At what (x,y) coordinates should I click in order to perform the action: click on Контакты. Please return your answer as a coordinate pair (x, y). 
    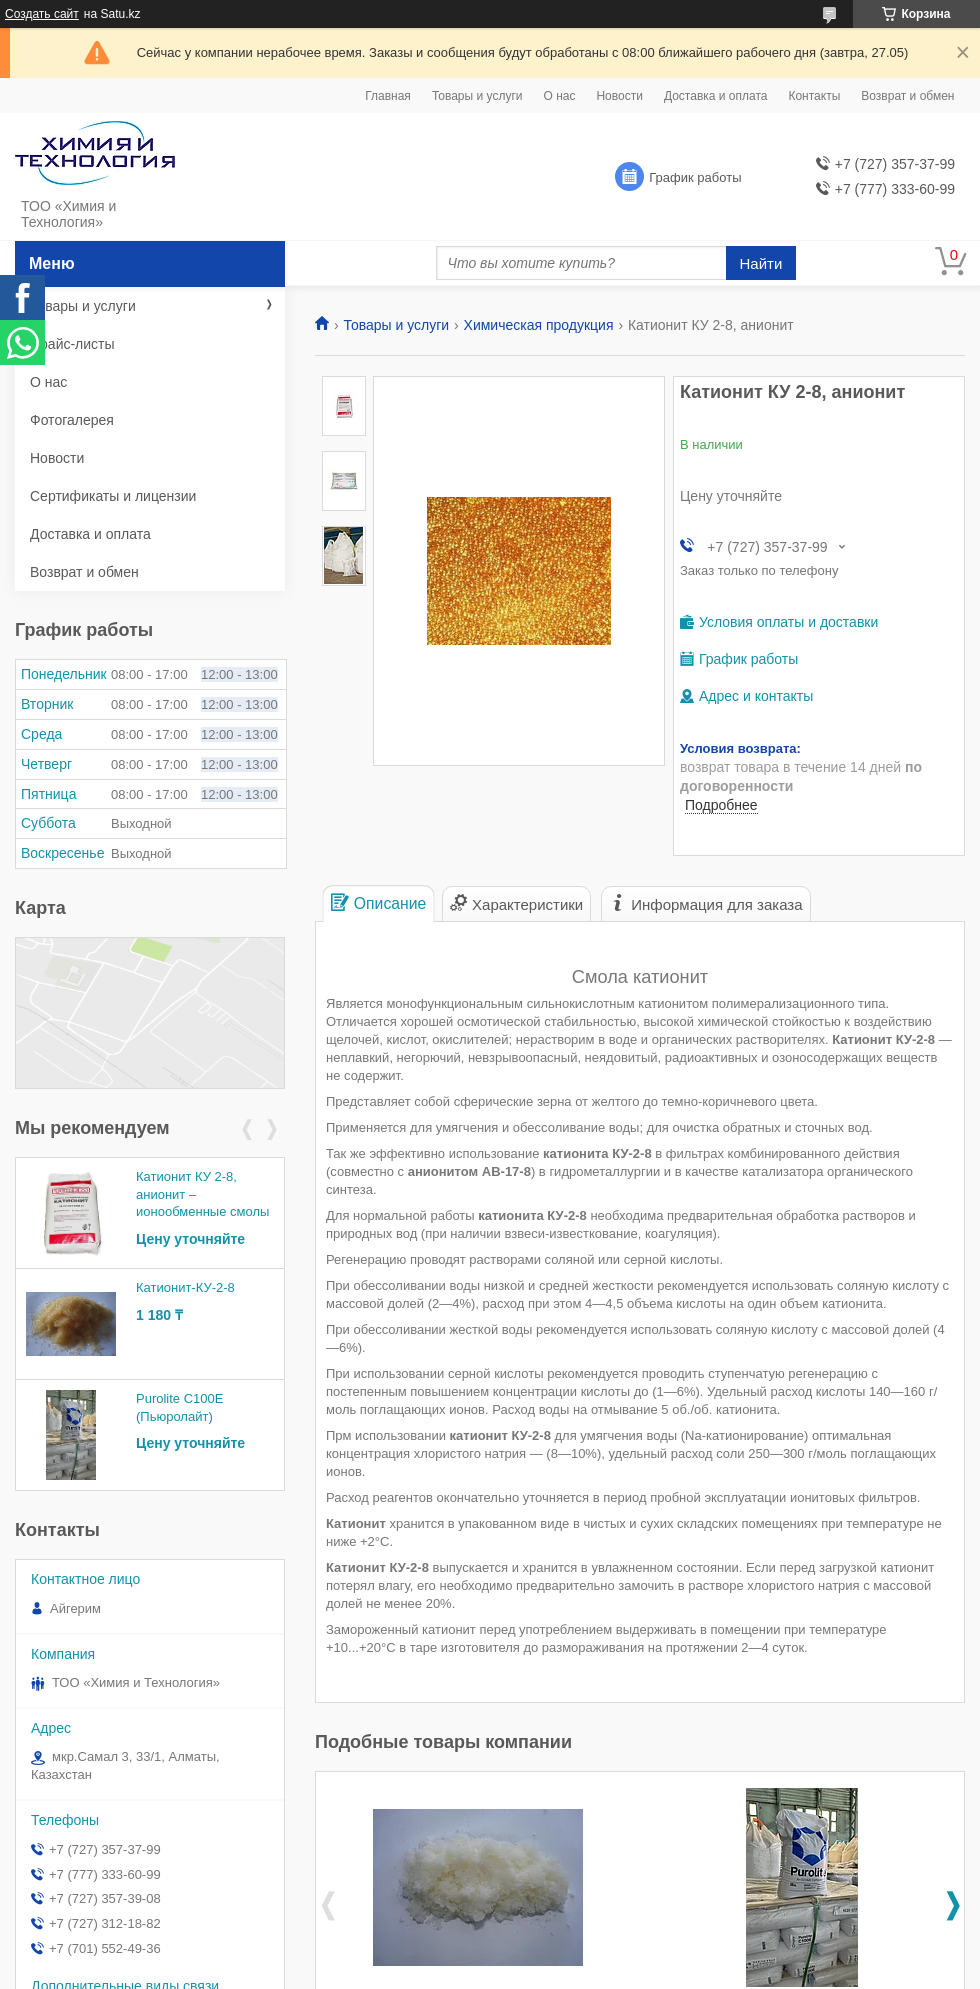
    Looking at the image, I should click on (814, 96).